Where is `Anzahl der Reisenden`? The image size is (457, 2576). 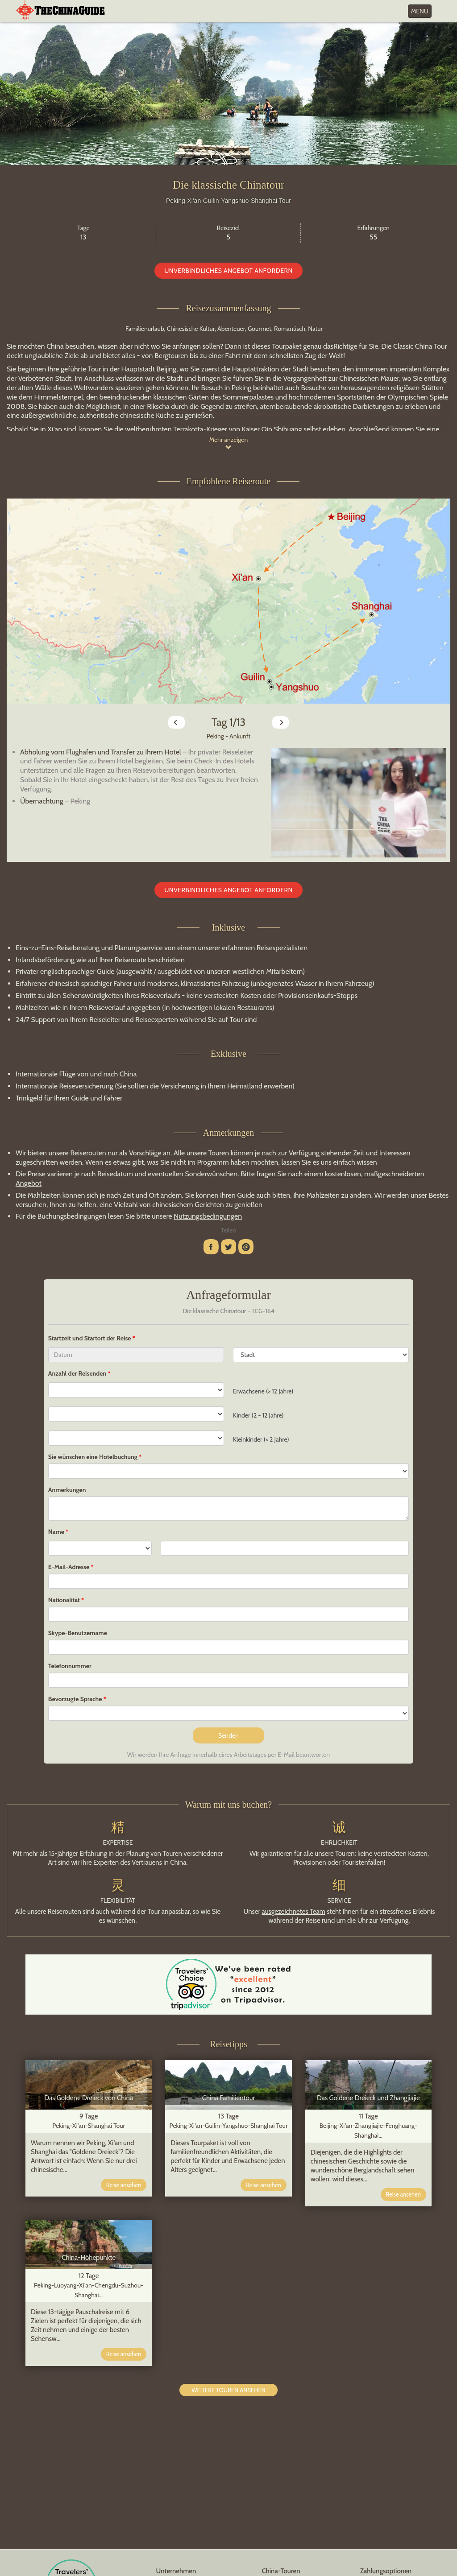 Anzahl der Reisenden is located at coordinates (77, 1373).